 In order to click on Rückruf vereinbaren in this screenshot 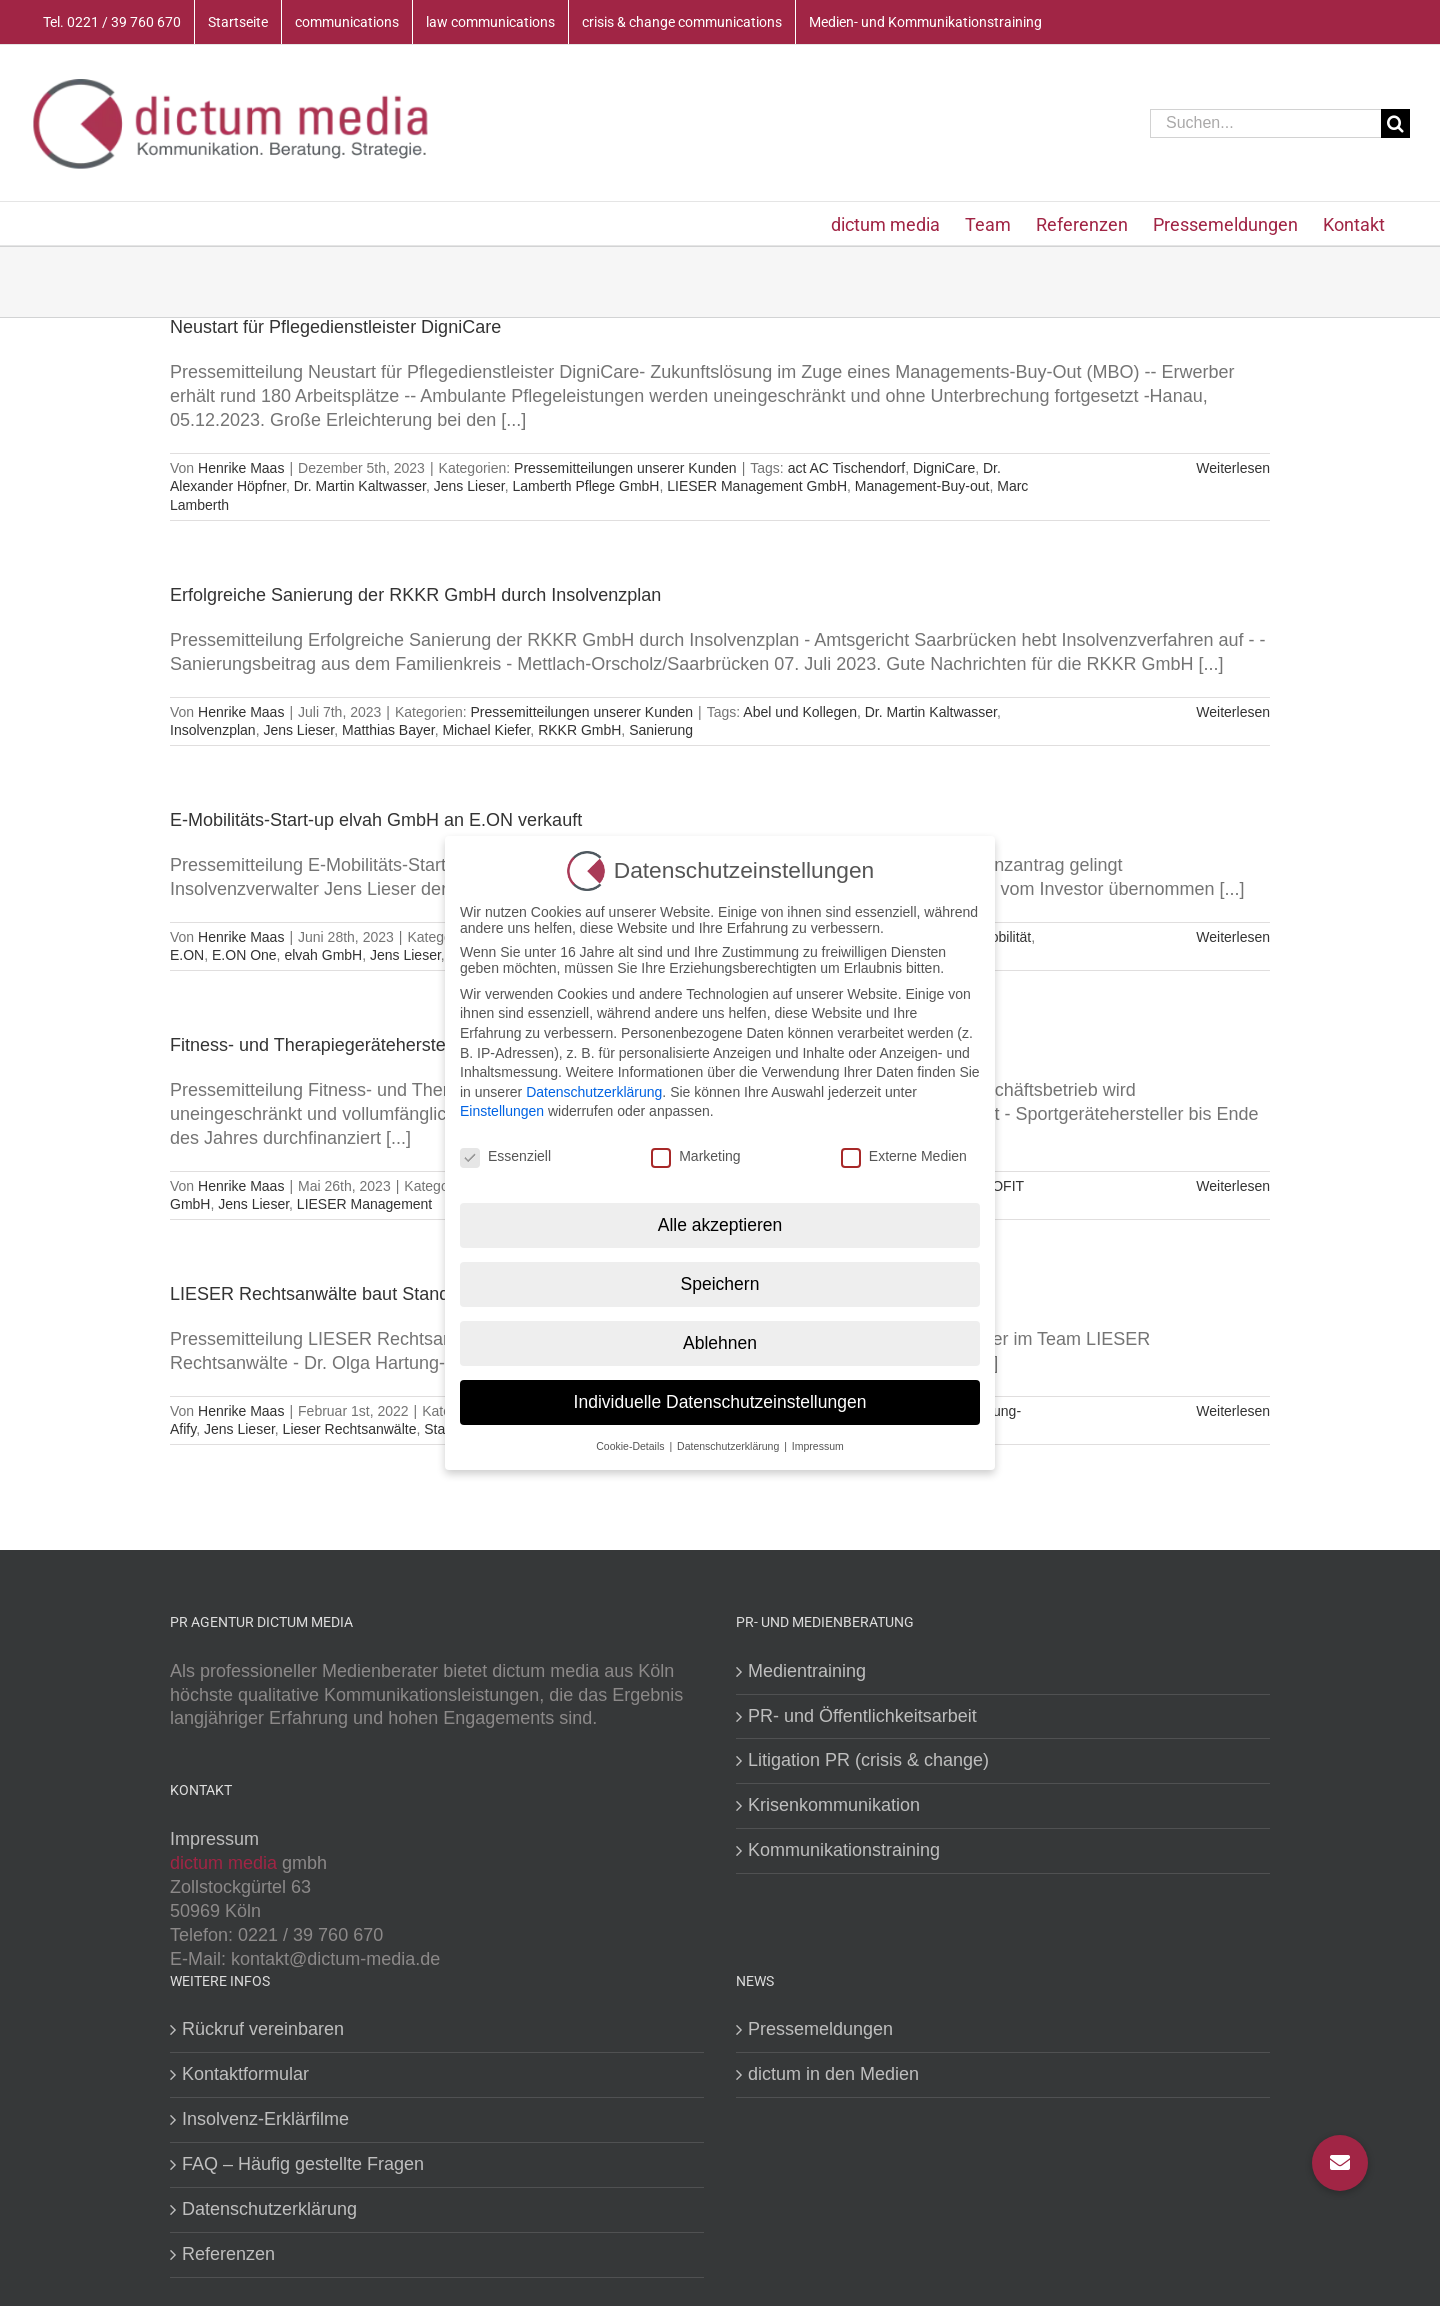, I will do `click(263, 2029)`.